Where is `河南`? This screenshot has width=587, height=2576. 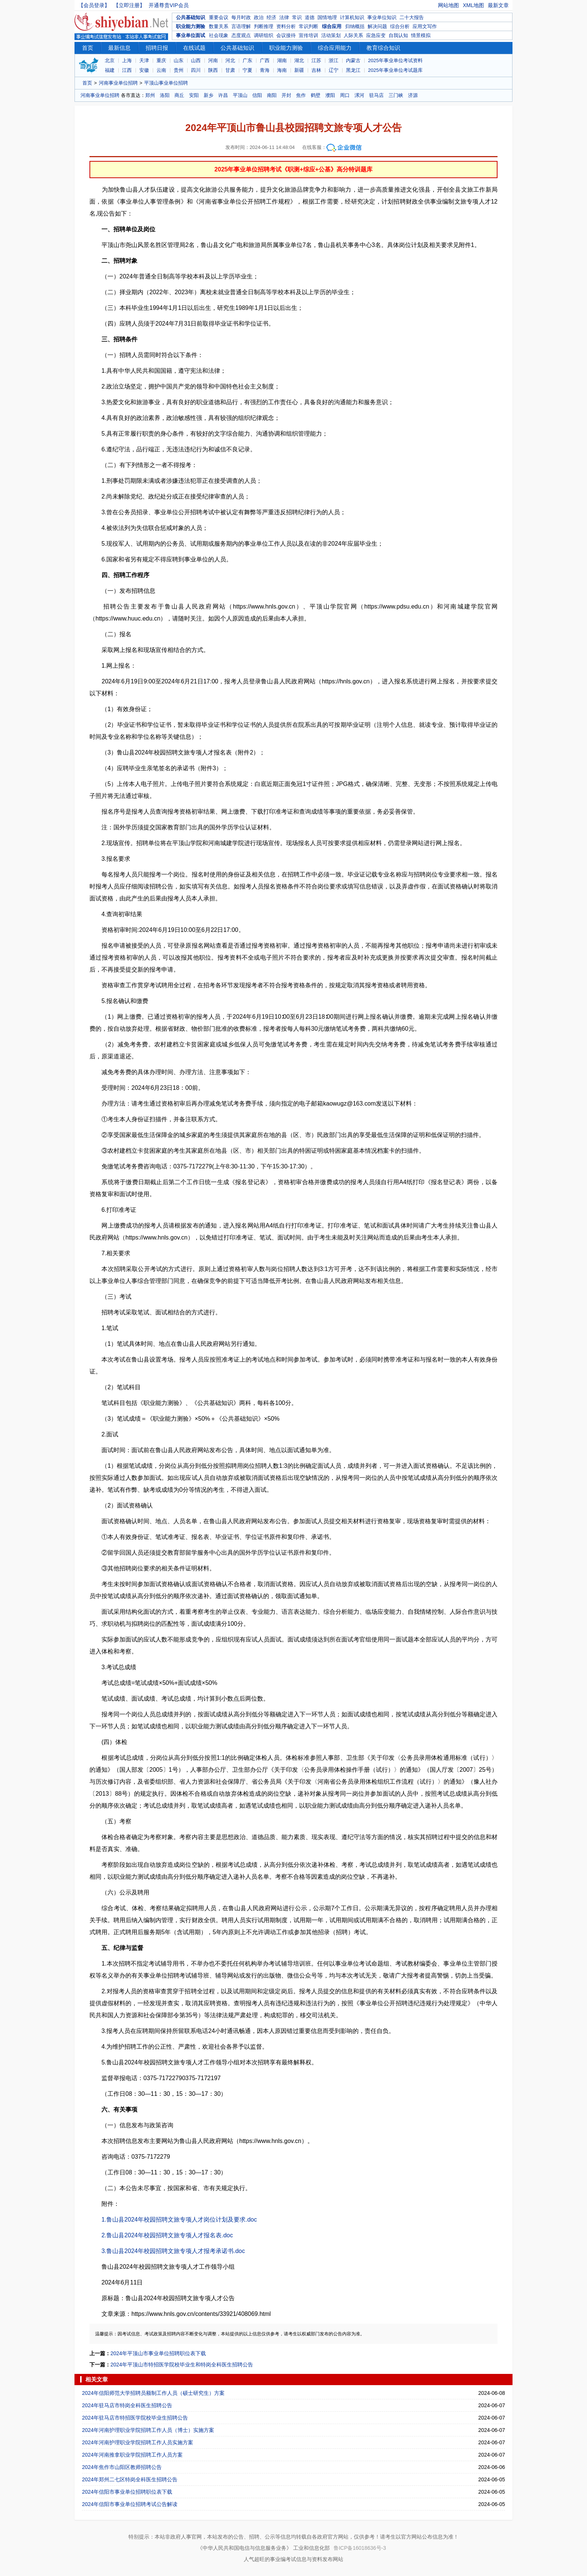
河南 is located at coordinates (213, 60).